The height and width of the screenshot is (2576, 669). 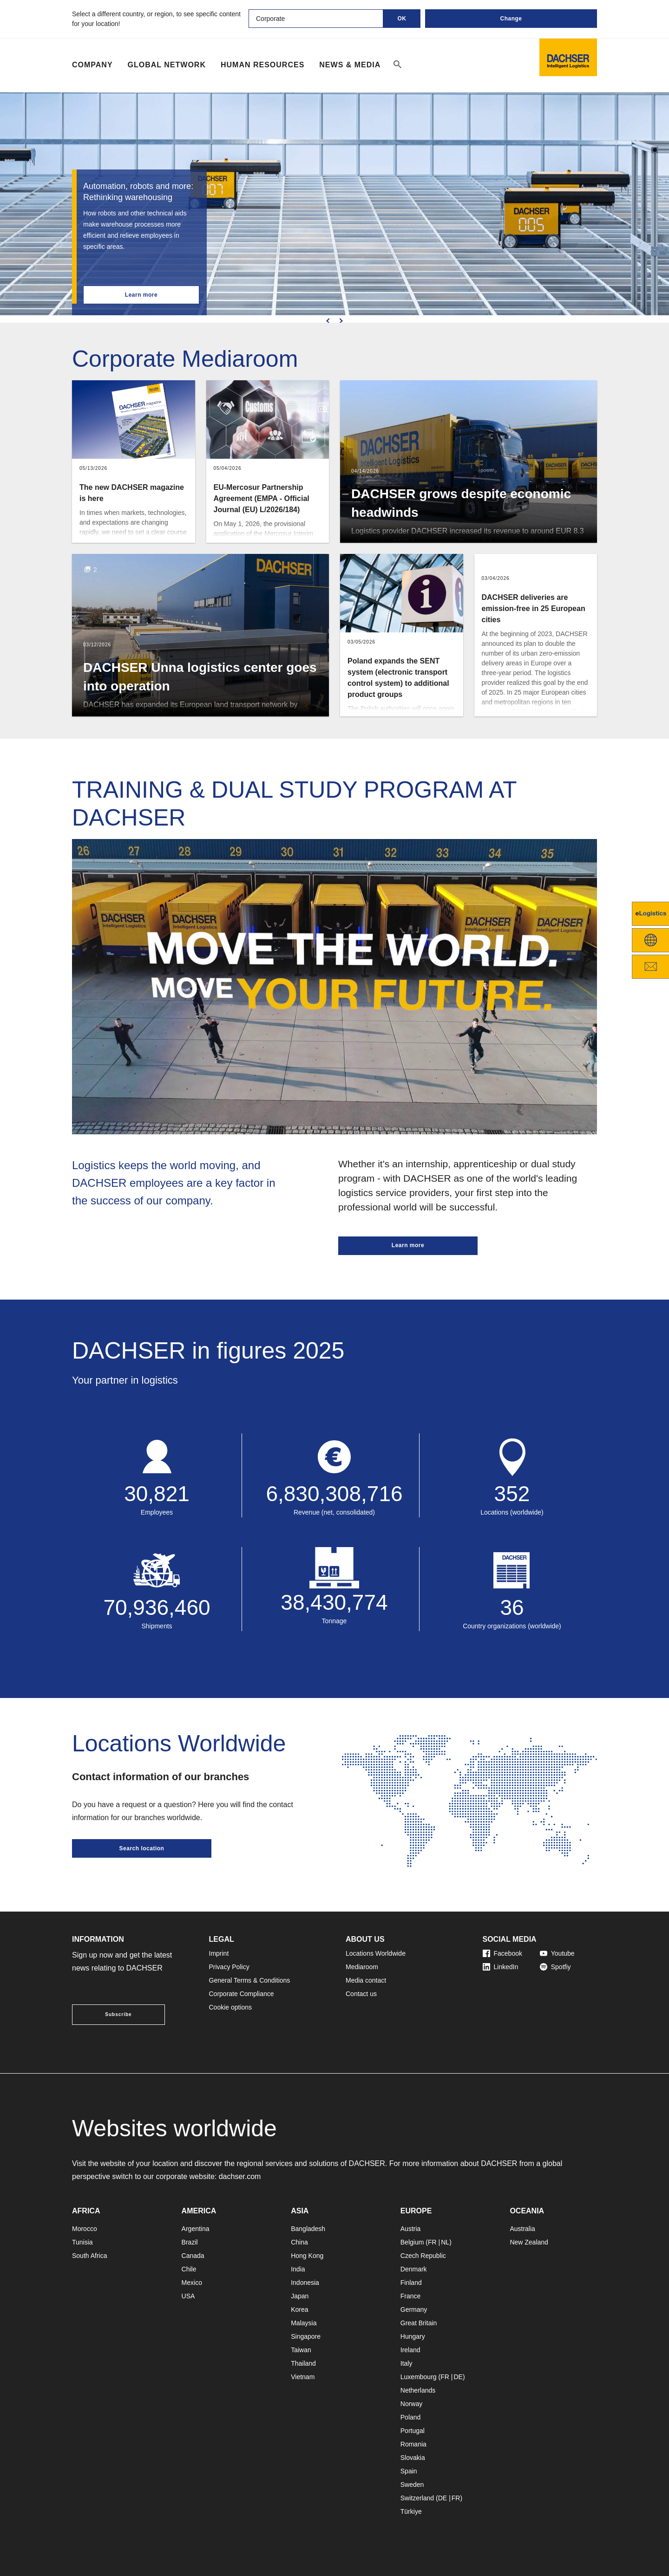 I want to click on Korea, so click(x=299, y=2309).